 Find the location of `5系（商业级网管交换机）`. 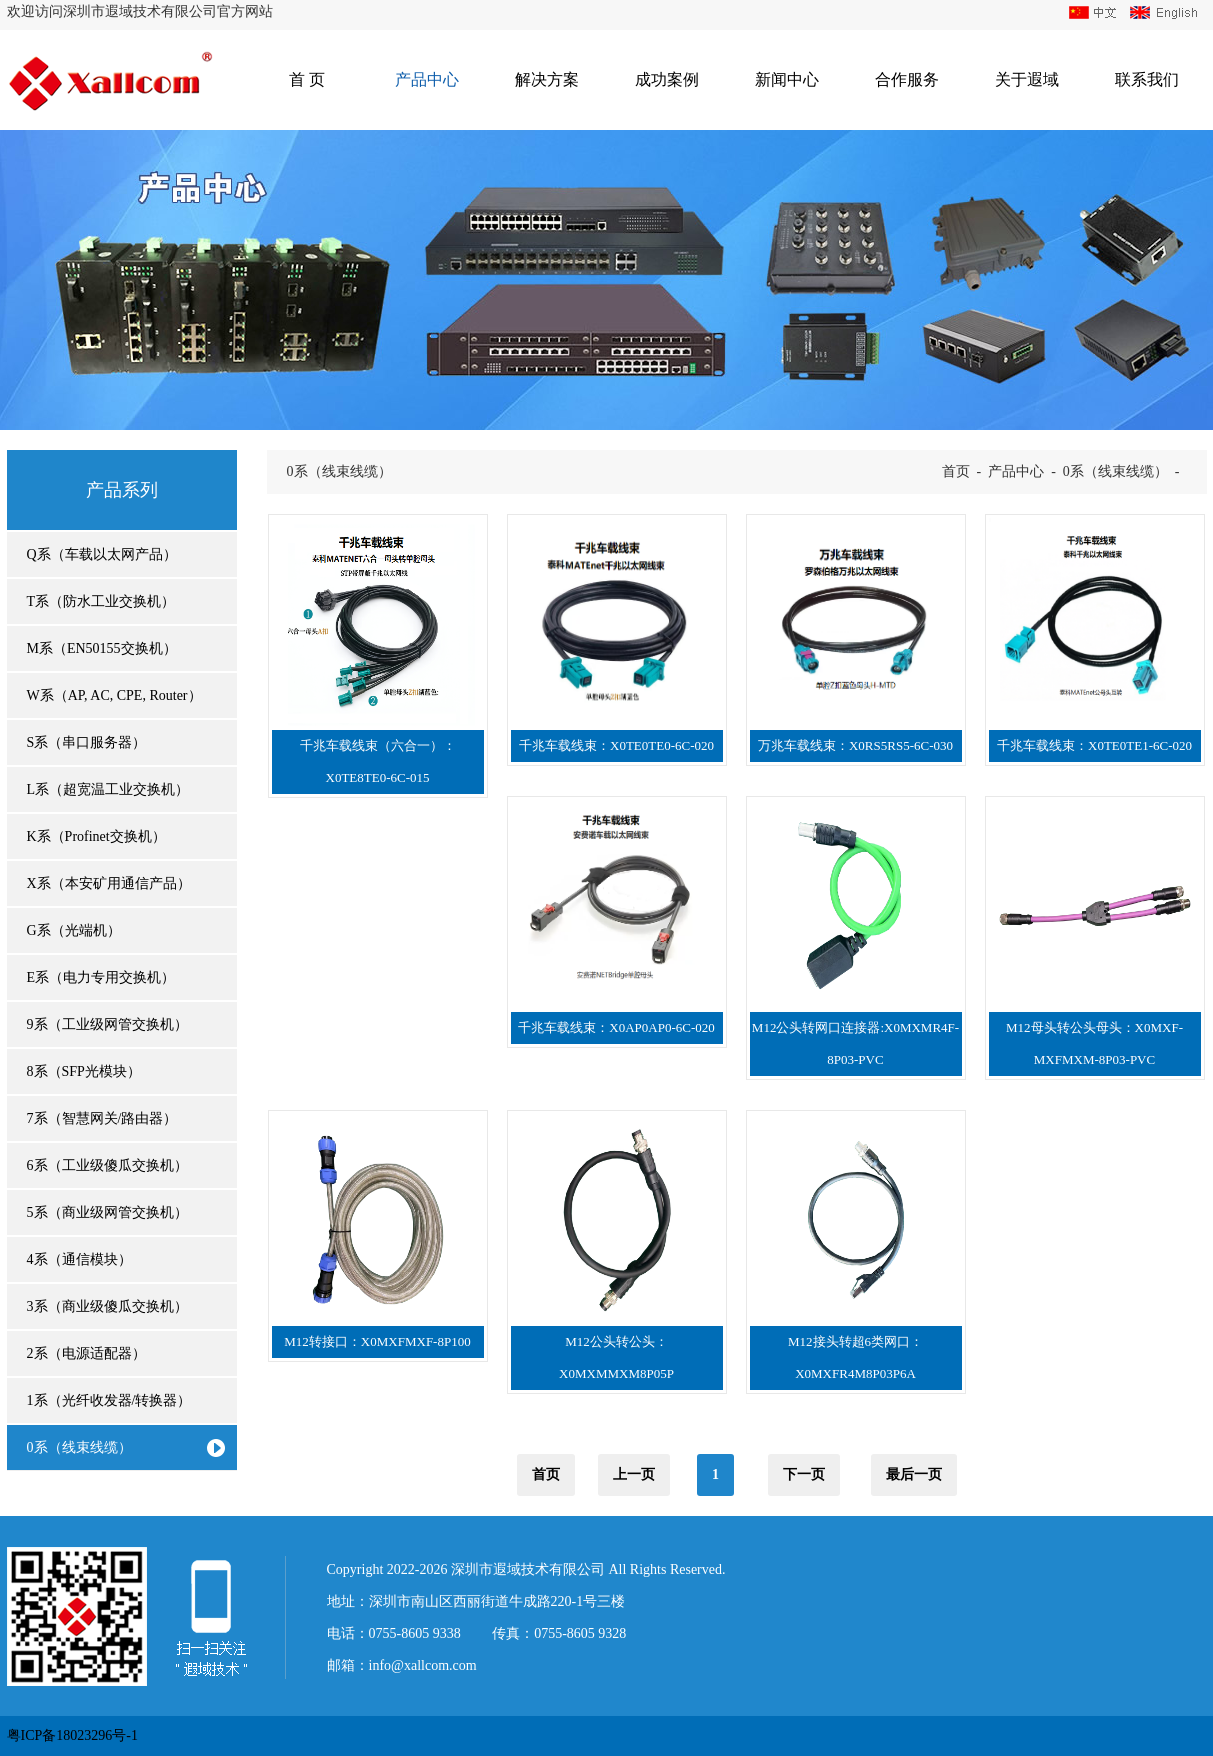

5系（商业级网管交换机） is located at coordinates (107, 1212).